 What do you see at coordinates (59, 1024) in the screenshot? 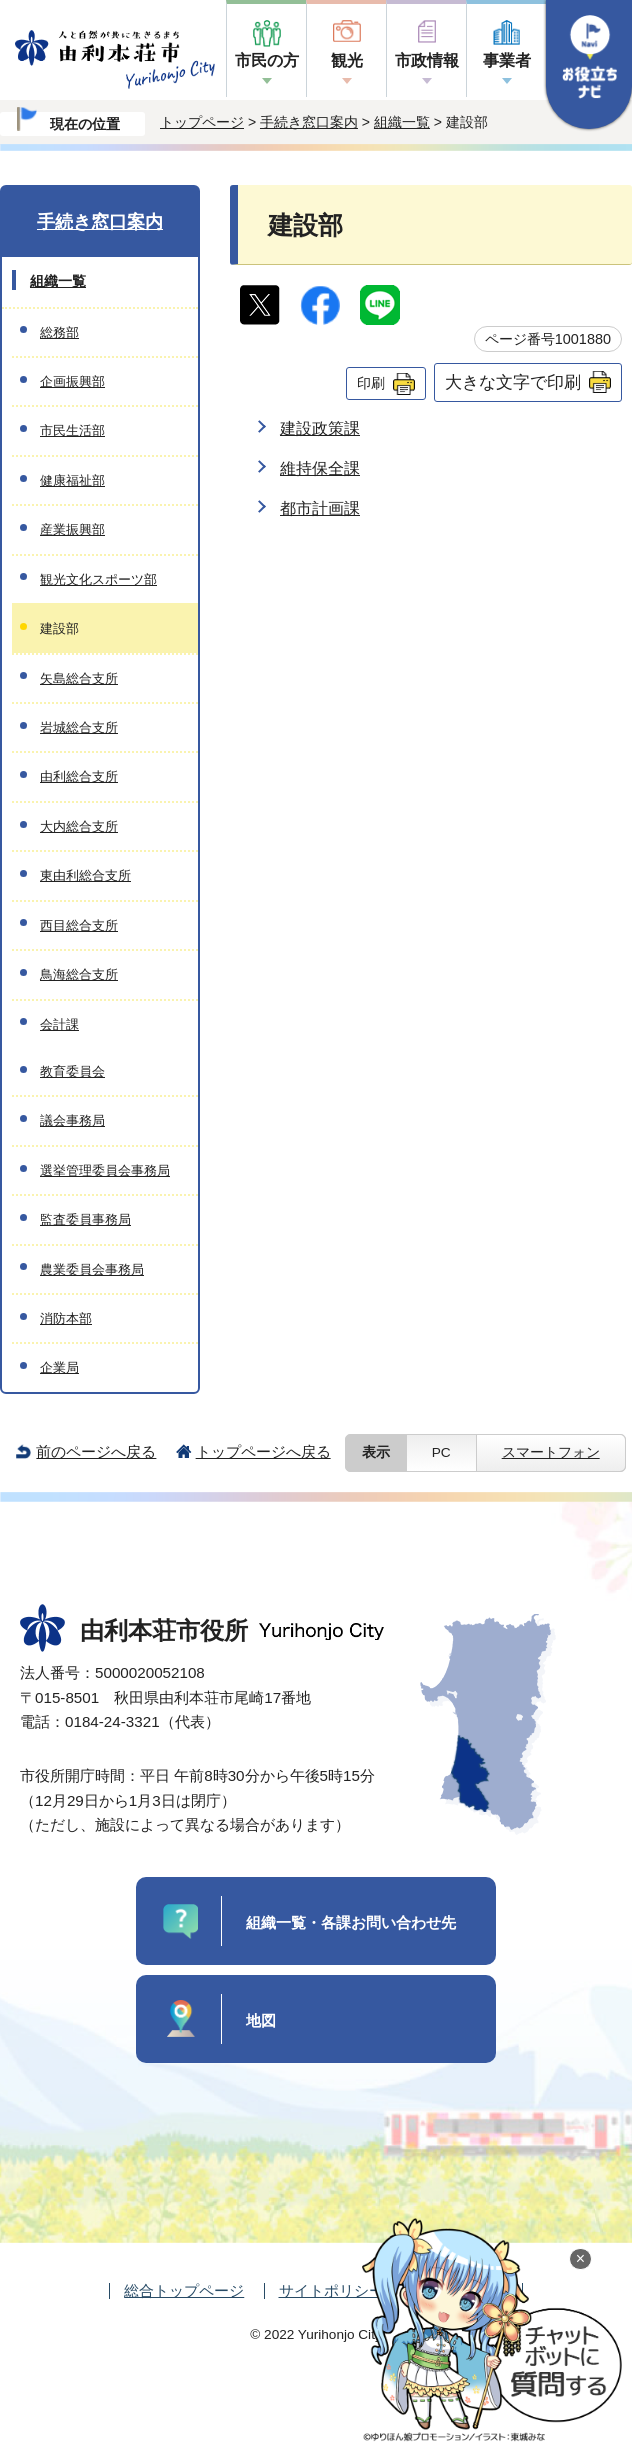
I see `会計課` at bounding box center [59, 1024].